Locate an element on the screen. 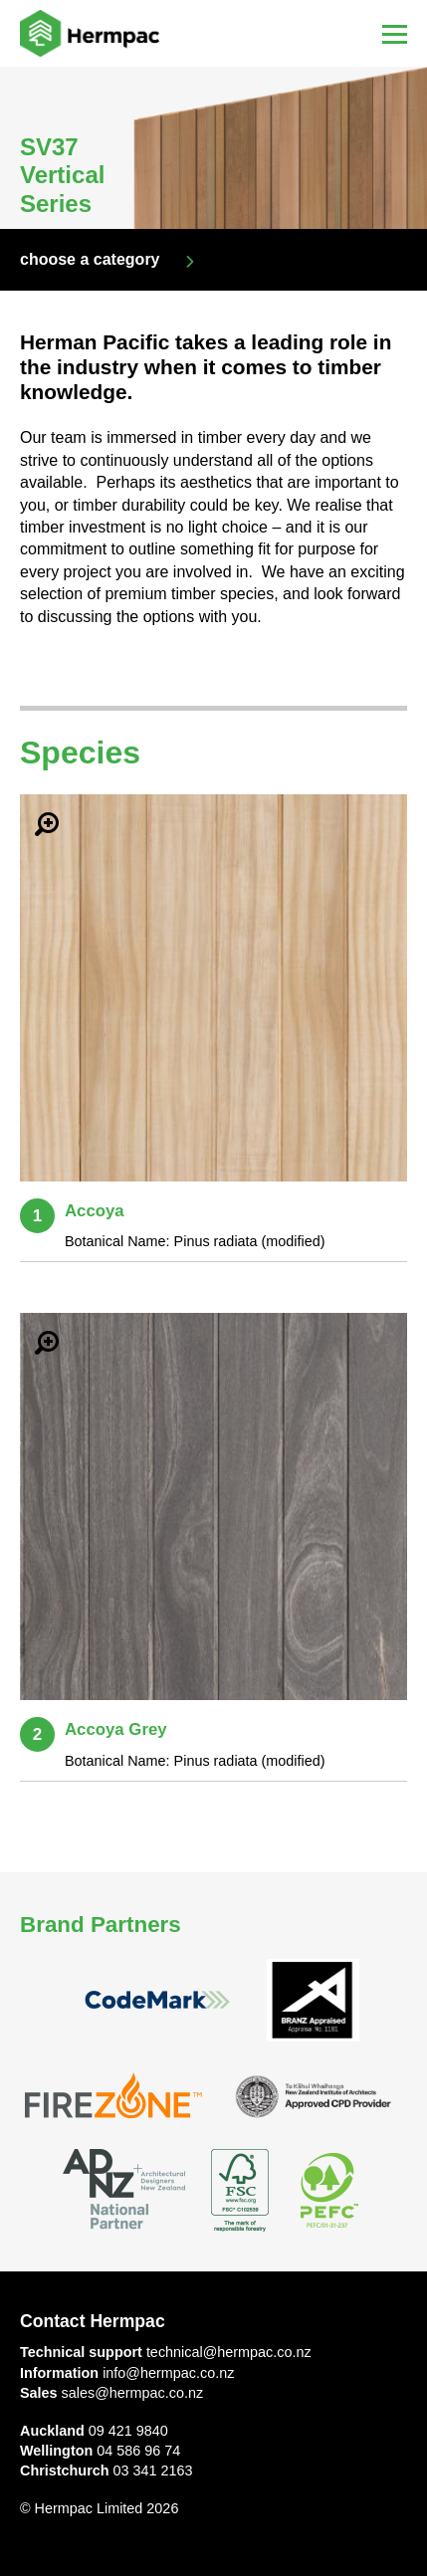 This screenshot has width=427, height=2576. sales@hermpac.co.nz is located at coordinates (133, 2393).